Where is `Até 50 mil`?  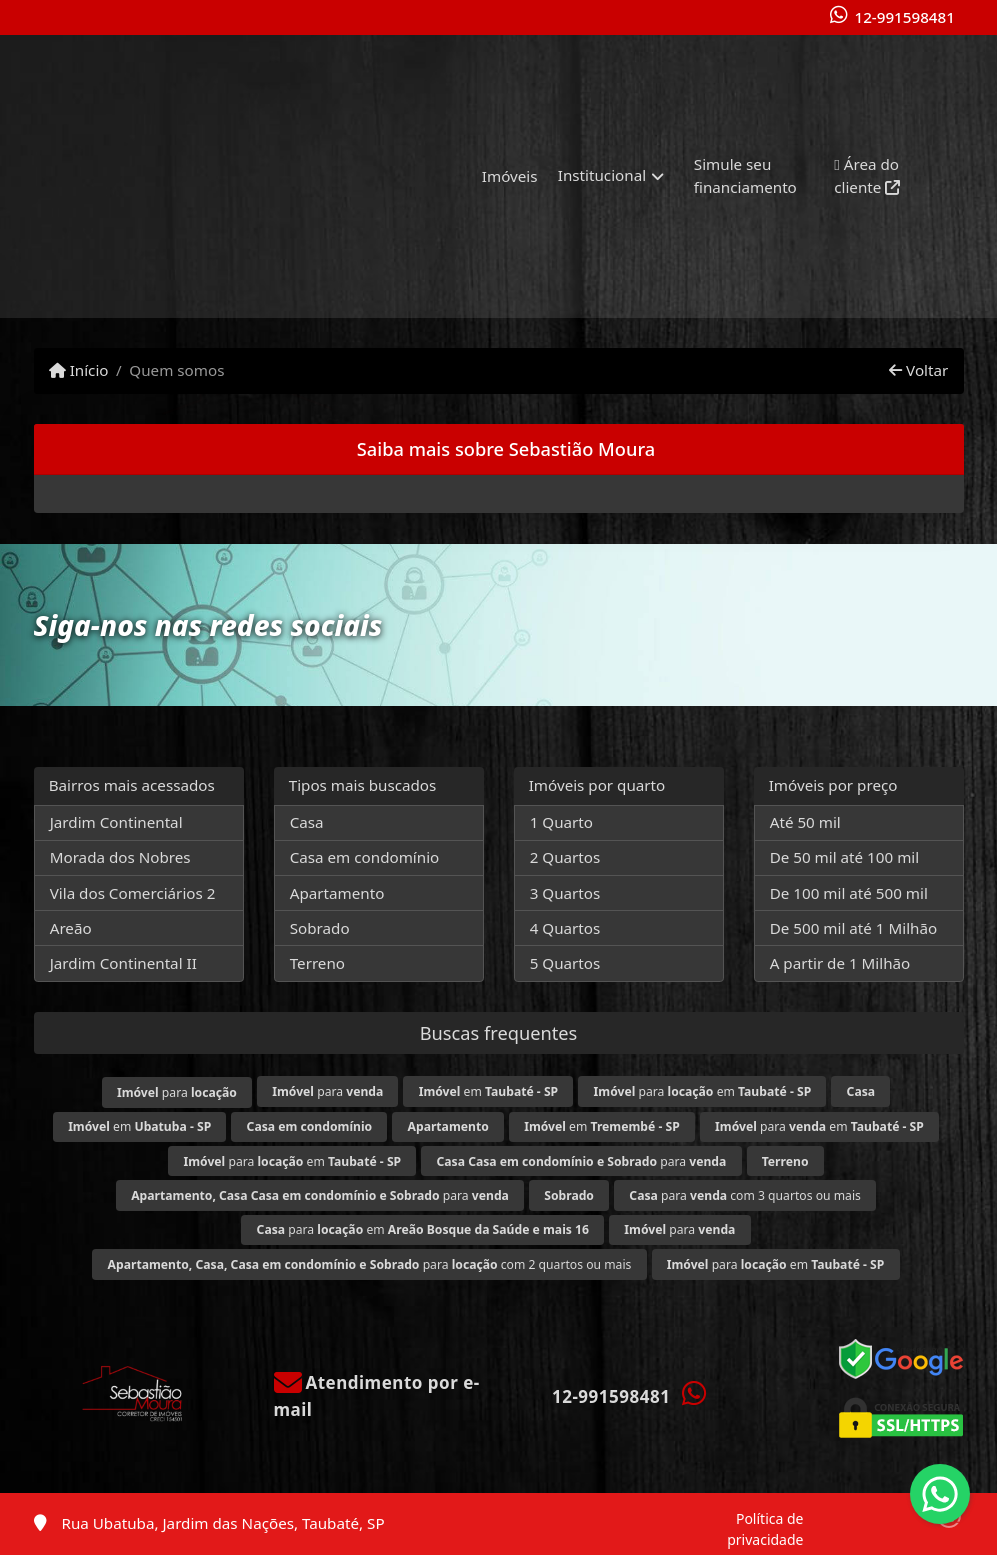 Até 50 mil is located at coordinates (805, 822).